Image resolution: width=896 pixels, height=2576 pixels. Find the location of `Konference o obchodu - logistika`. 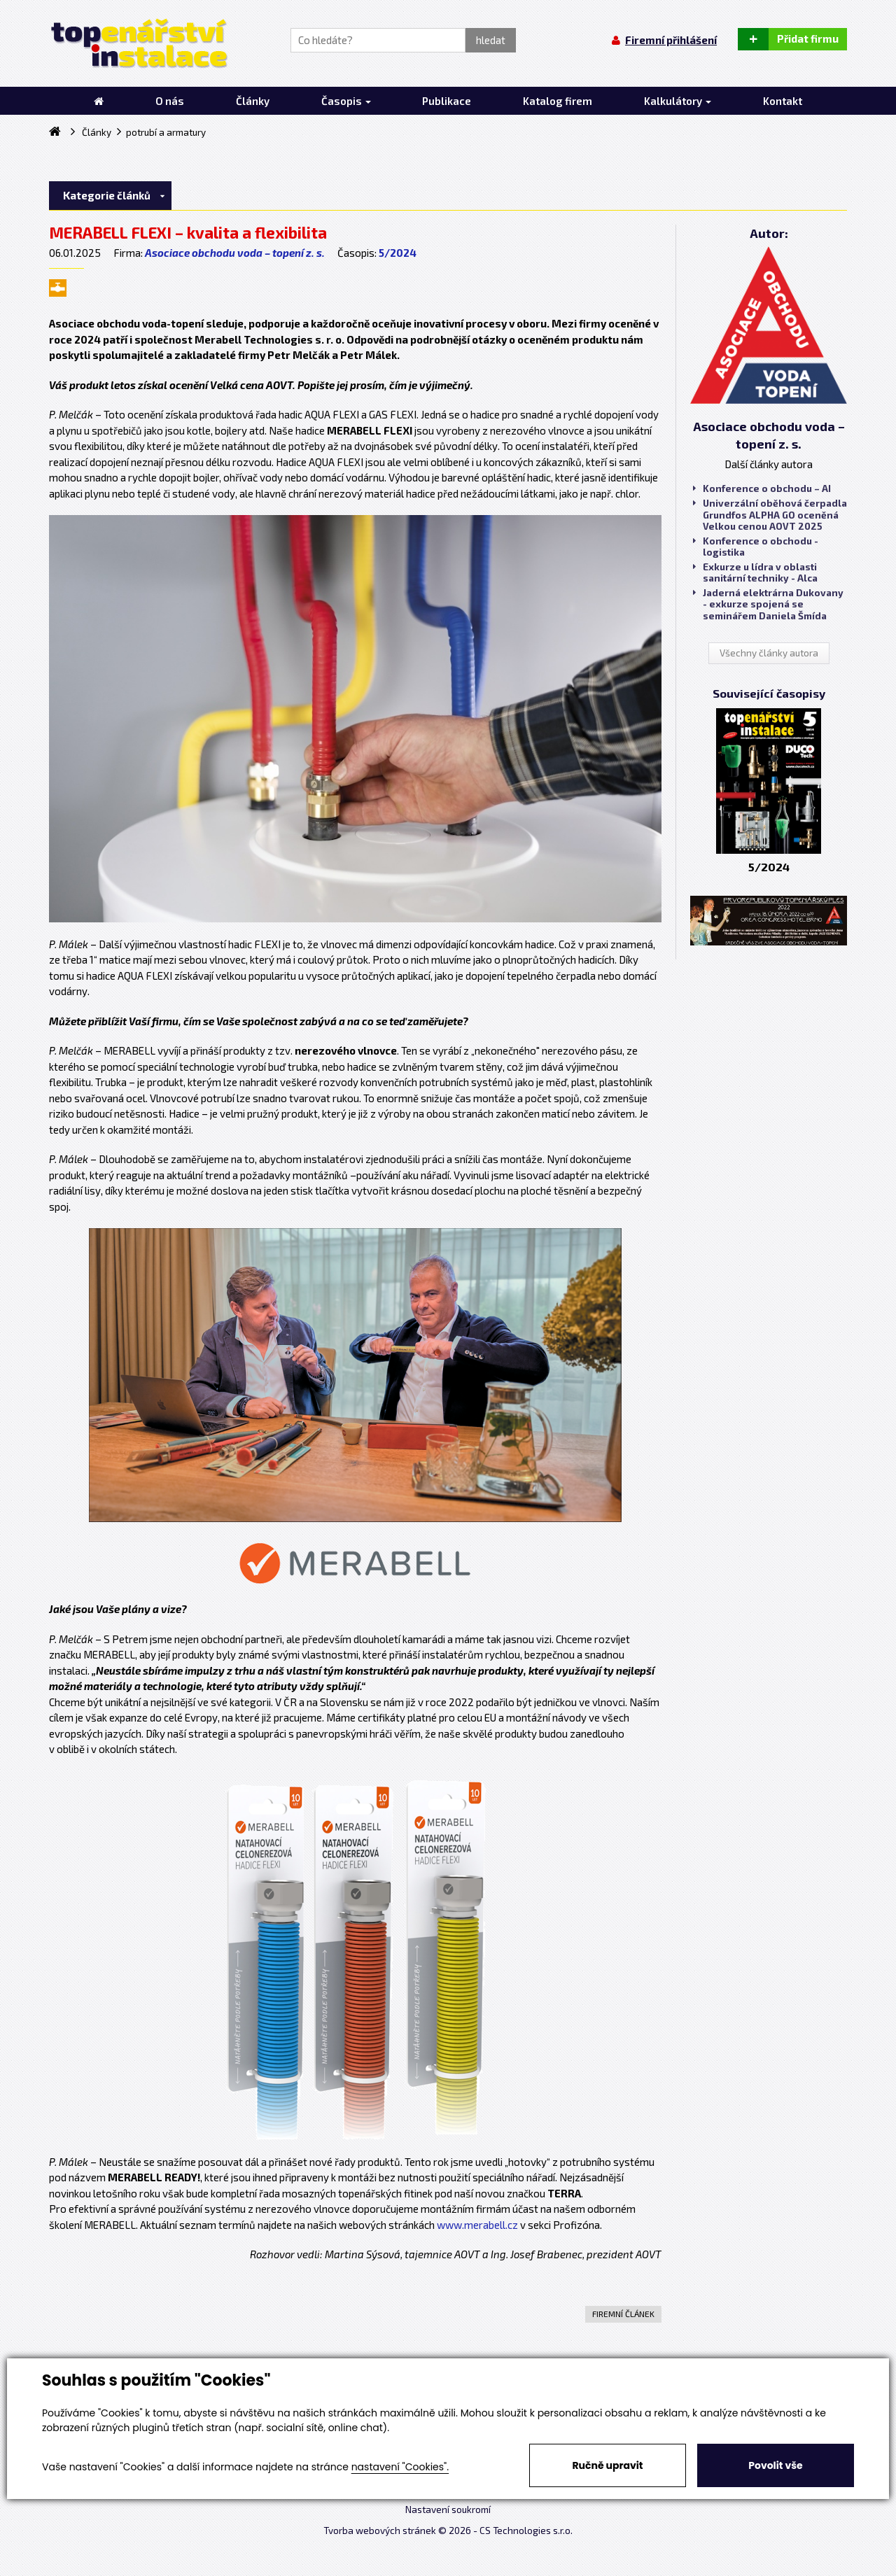

Konference o obchodu - logistika is located at coordinates (755, 546).